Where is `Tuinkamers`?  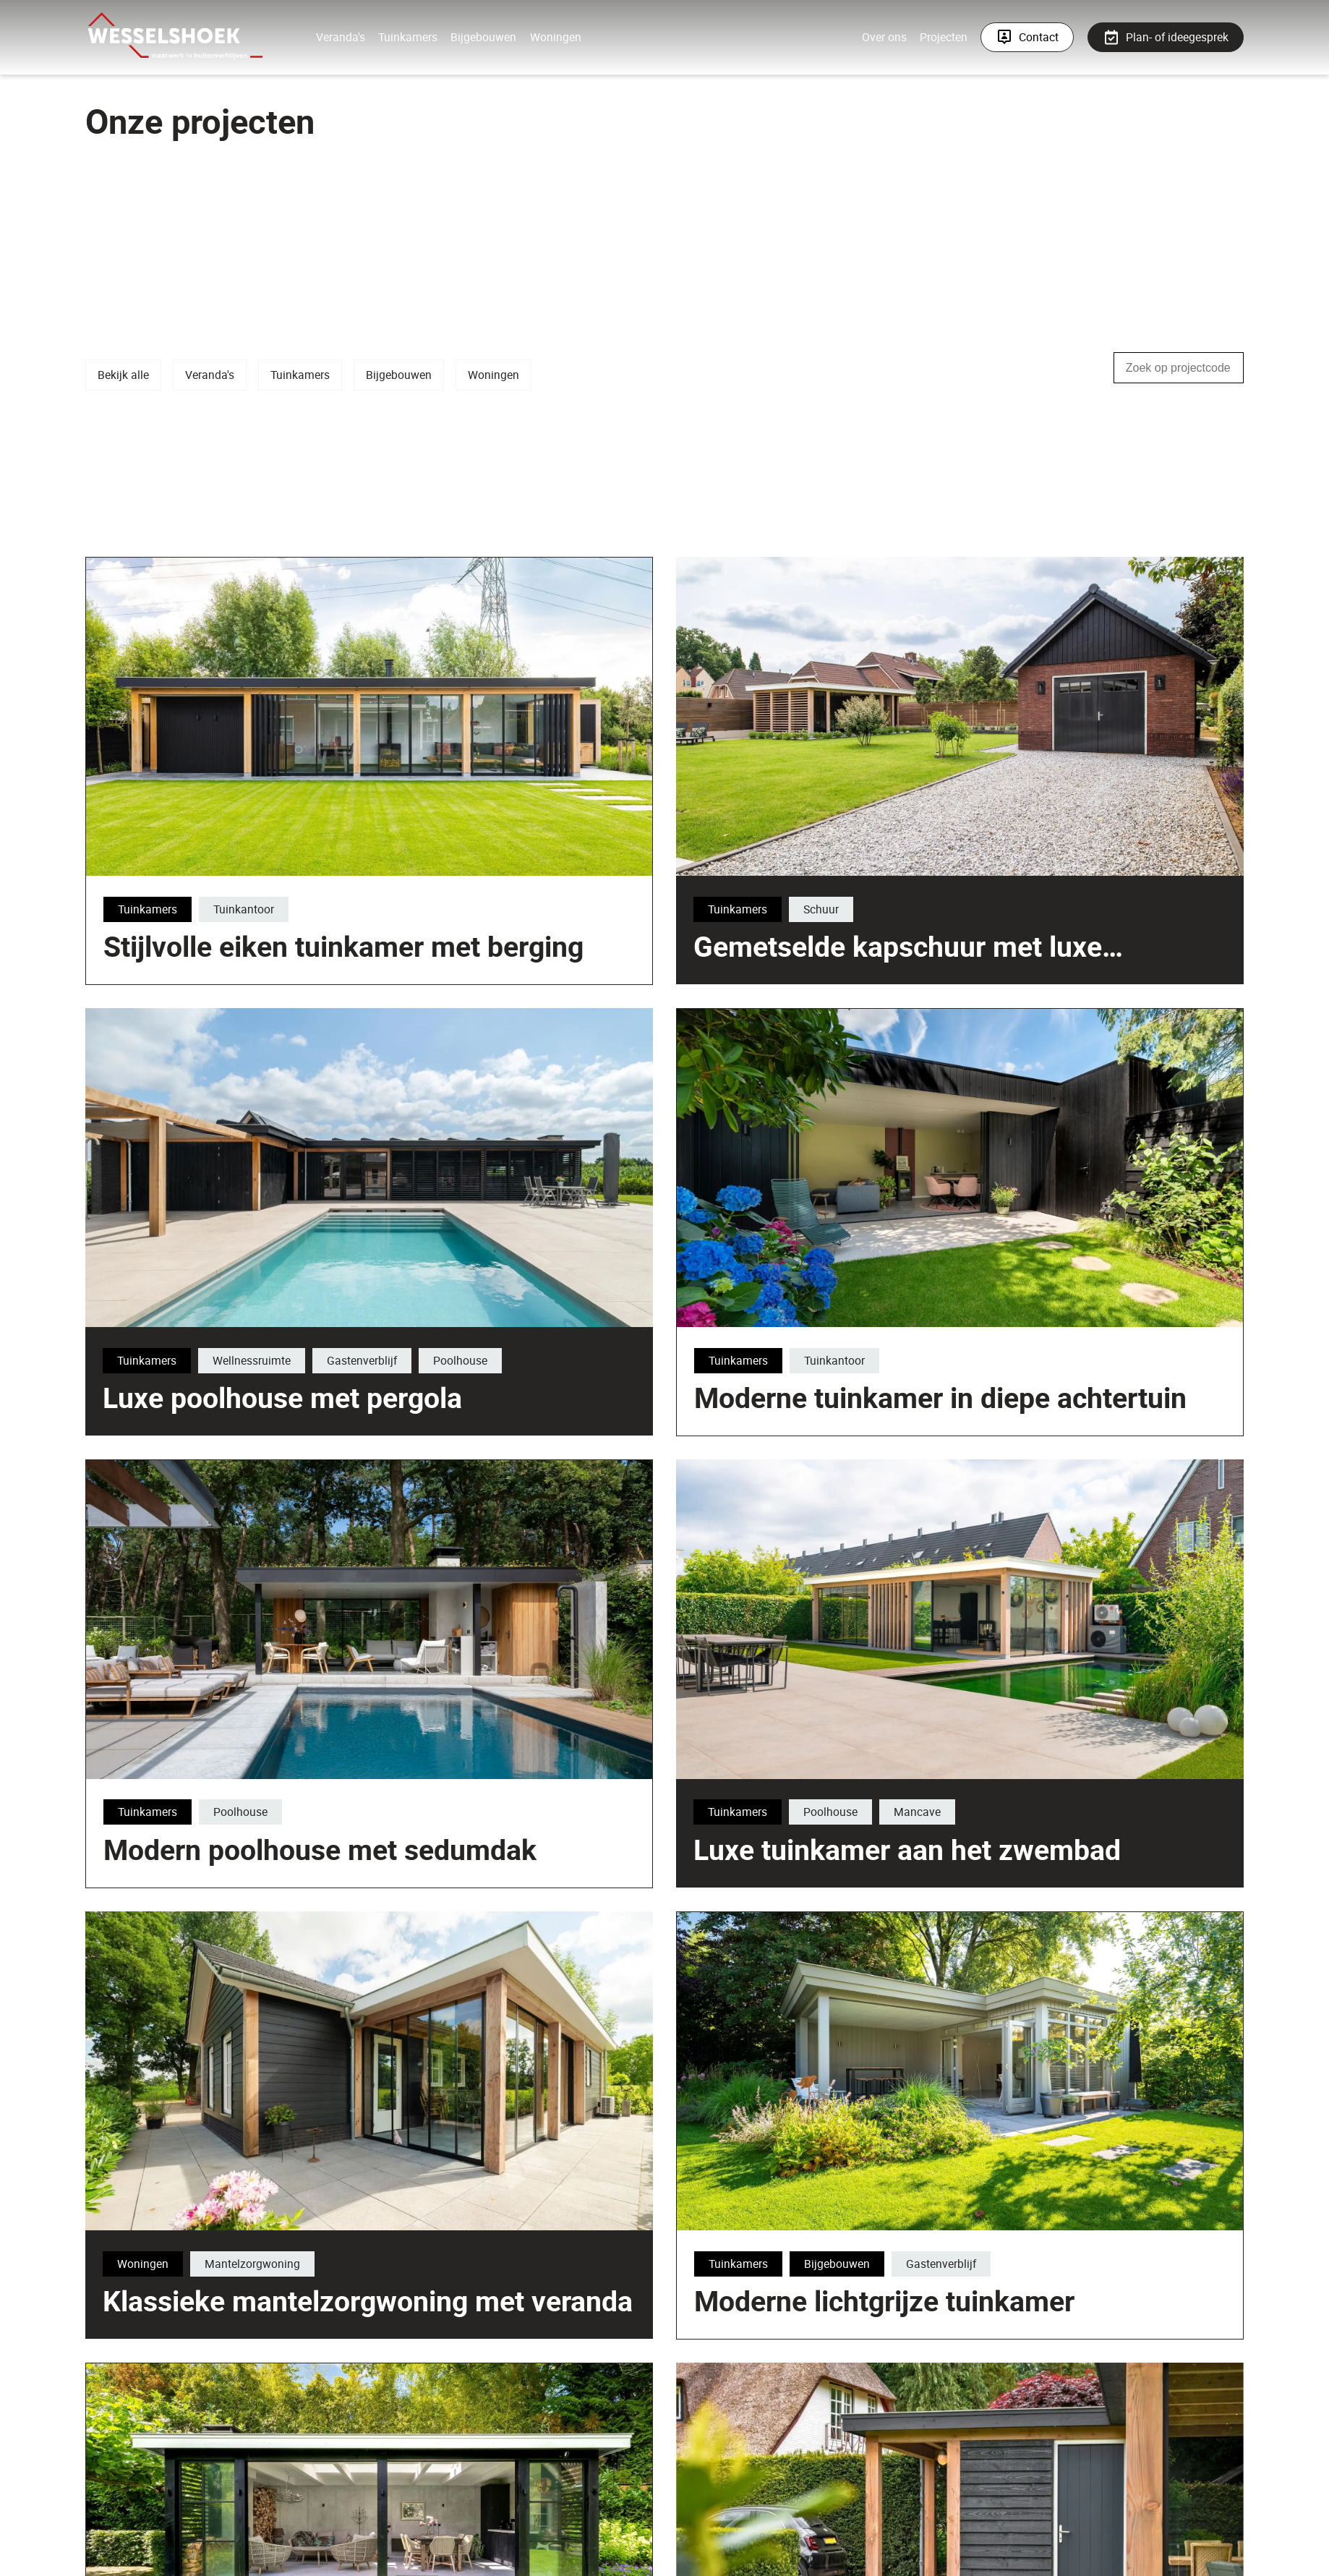
Tuinkamers is located at coordinates (407, 37).